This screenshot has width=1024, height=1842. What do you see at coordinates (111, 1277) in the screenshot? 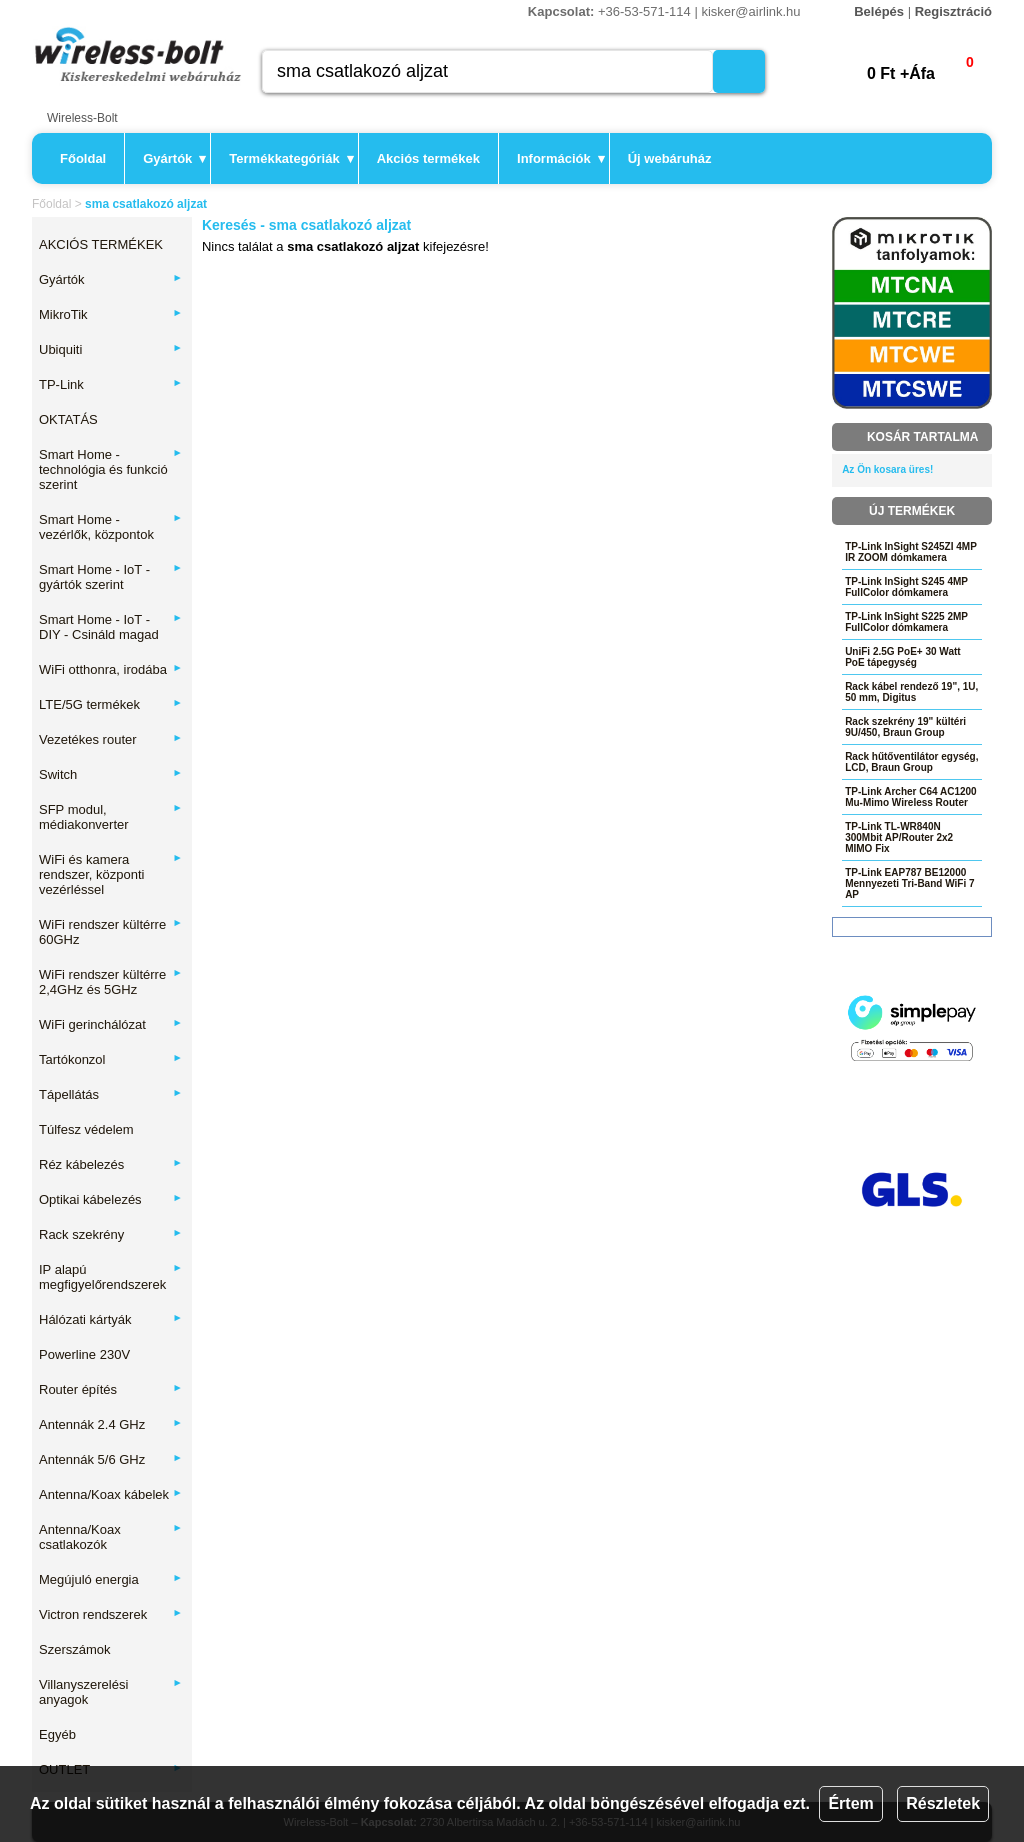
I see `IP alapú megfigyelőrendszerek` at bounding box center [111, 1277].